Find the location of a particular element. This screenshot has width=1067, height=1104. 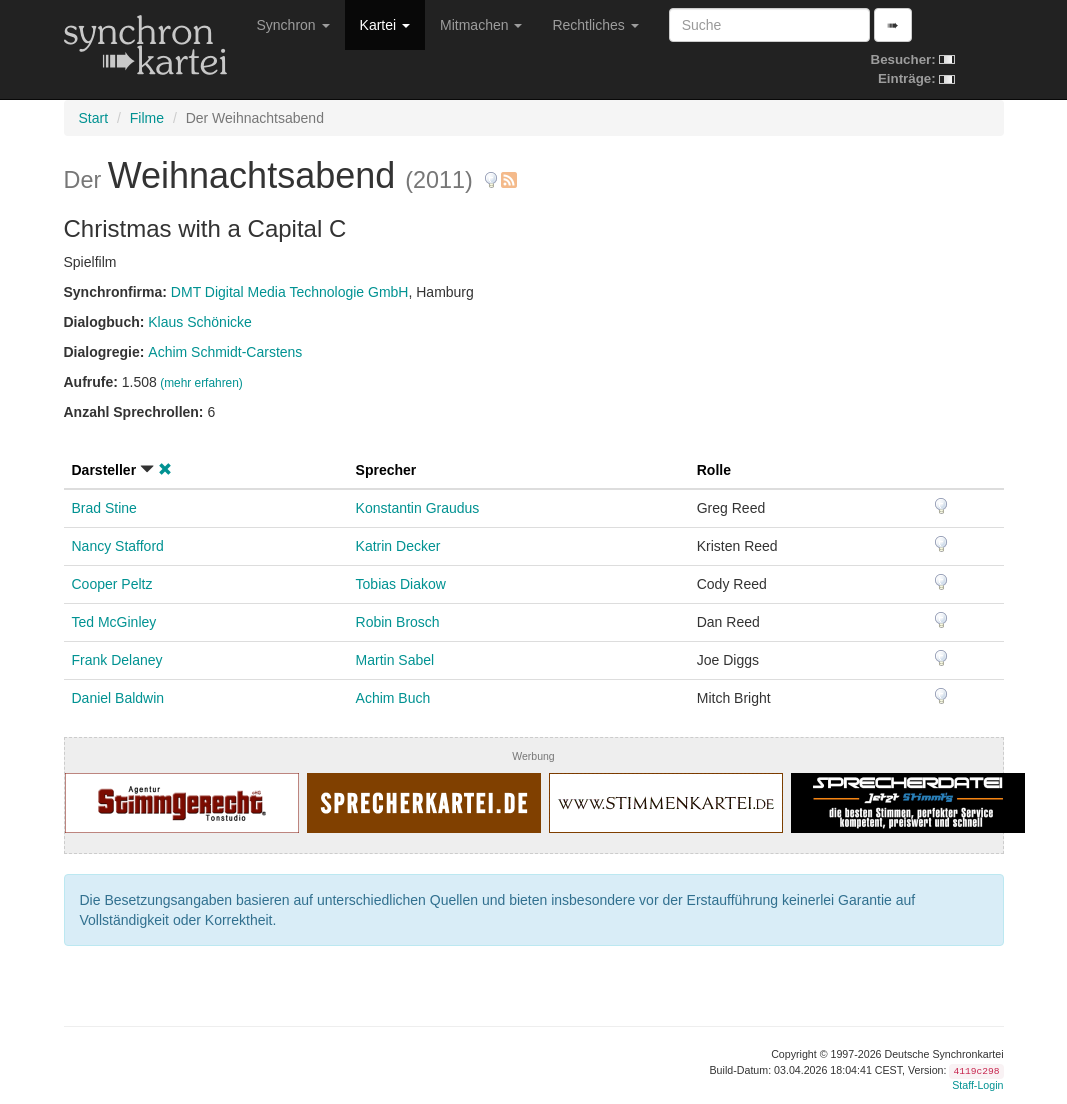

Martin Sabel is located at coordinates (395, 660).